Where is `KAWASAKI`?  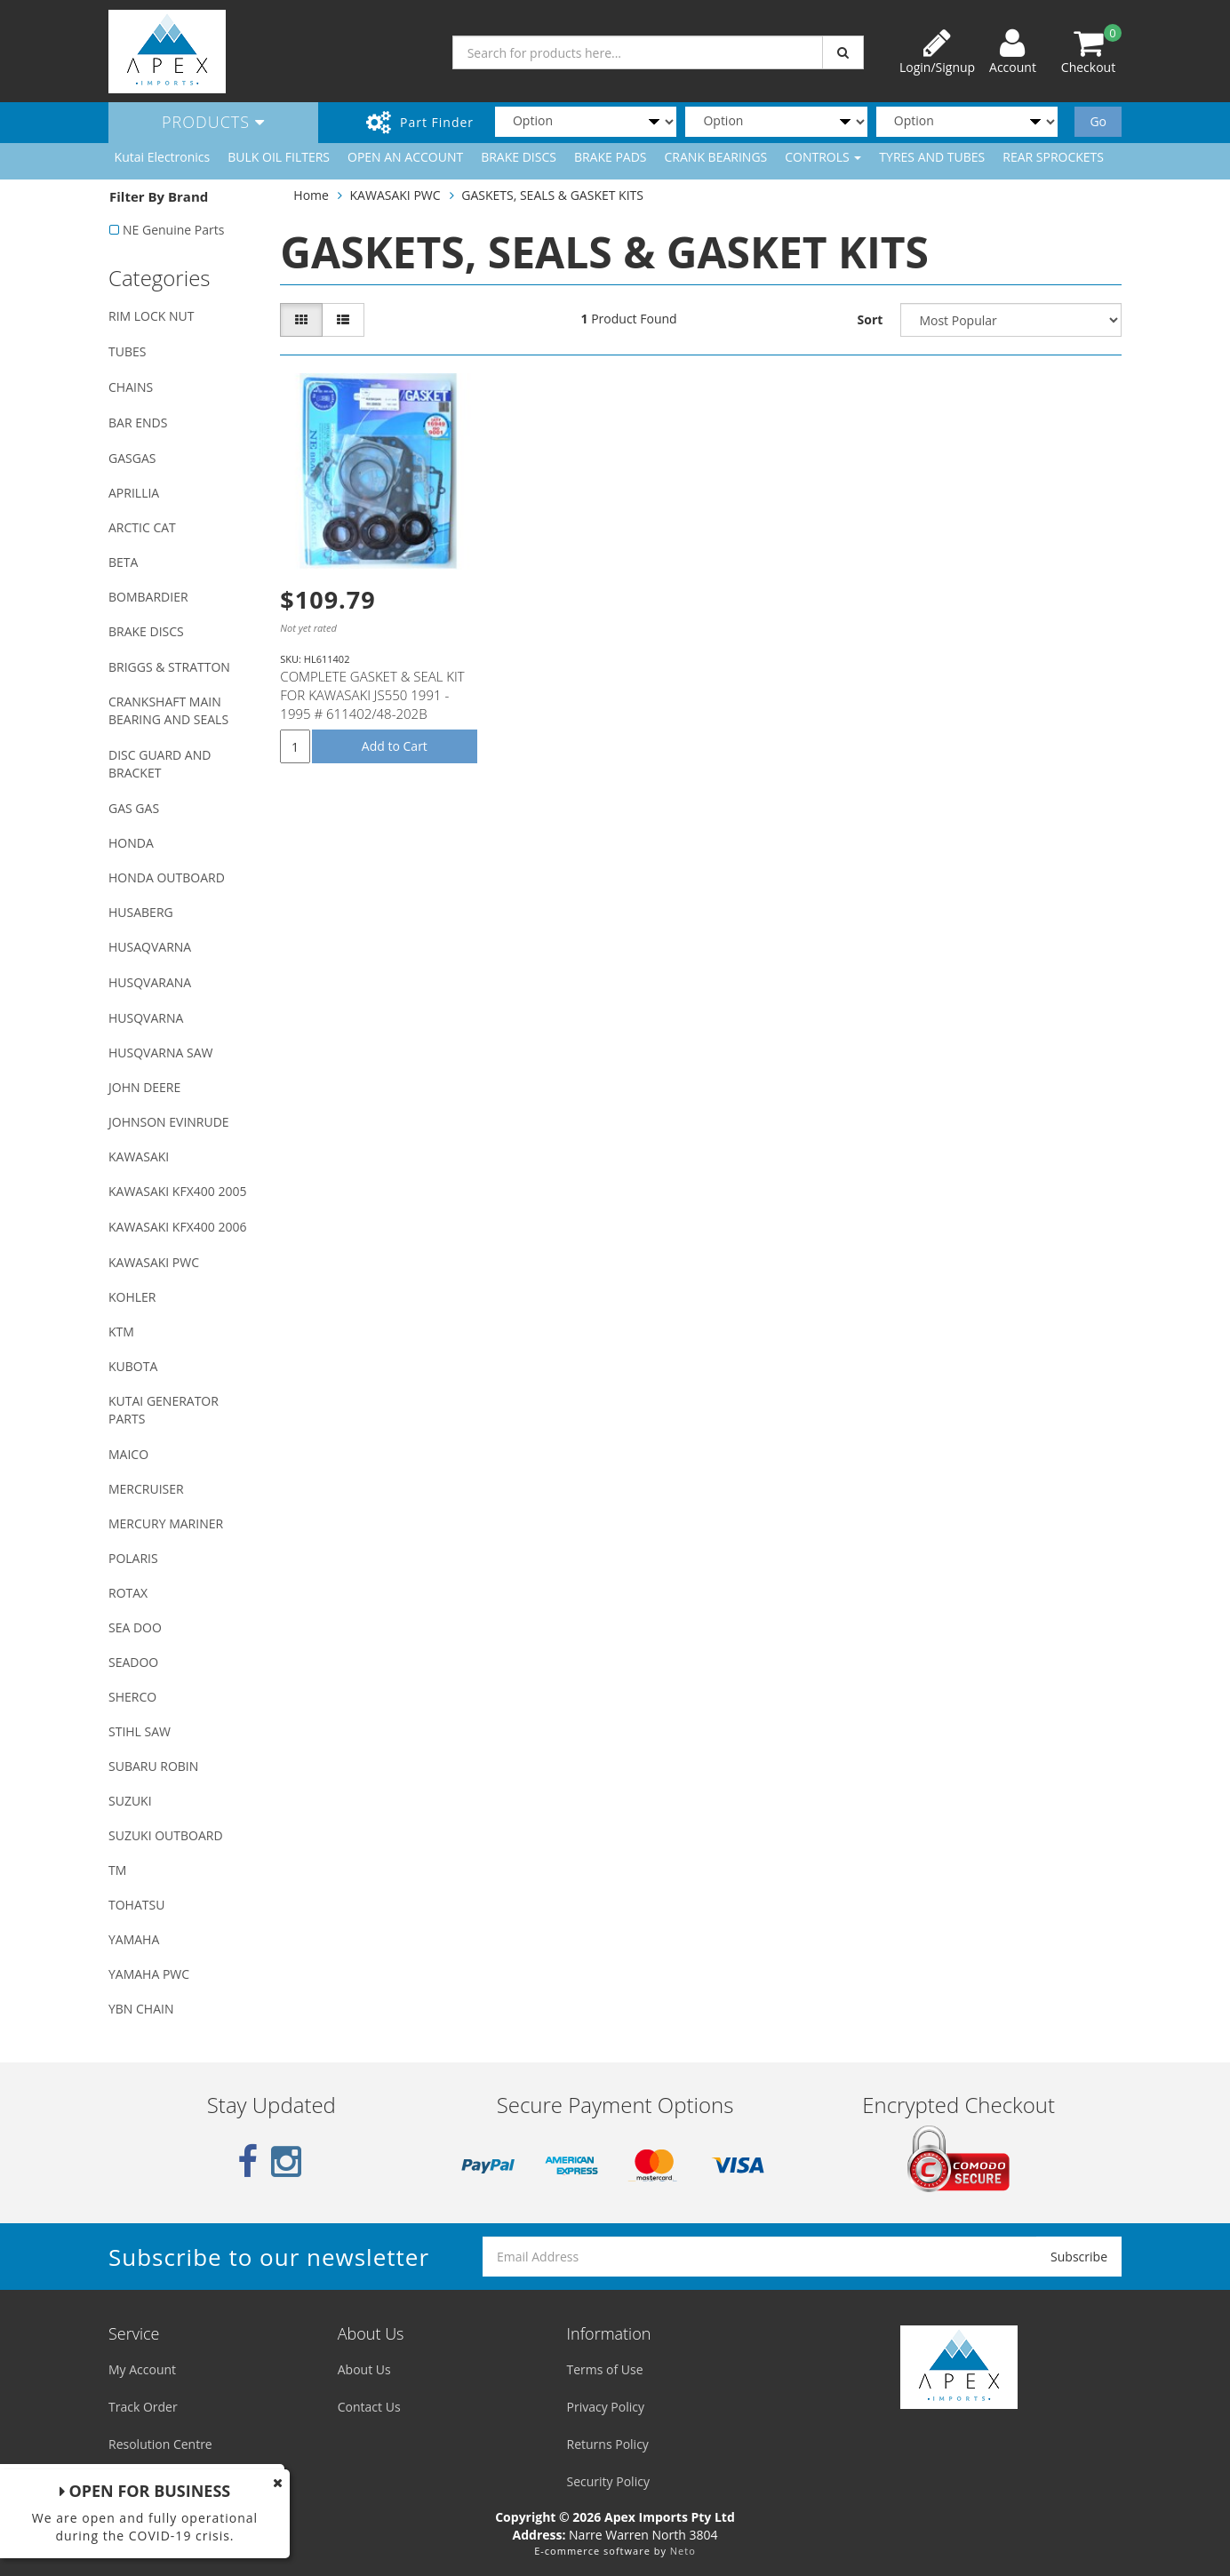
KAWASAKI is located at coordinates (138, 1156).